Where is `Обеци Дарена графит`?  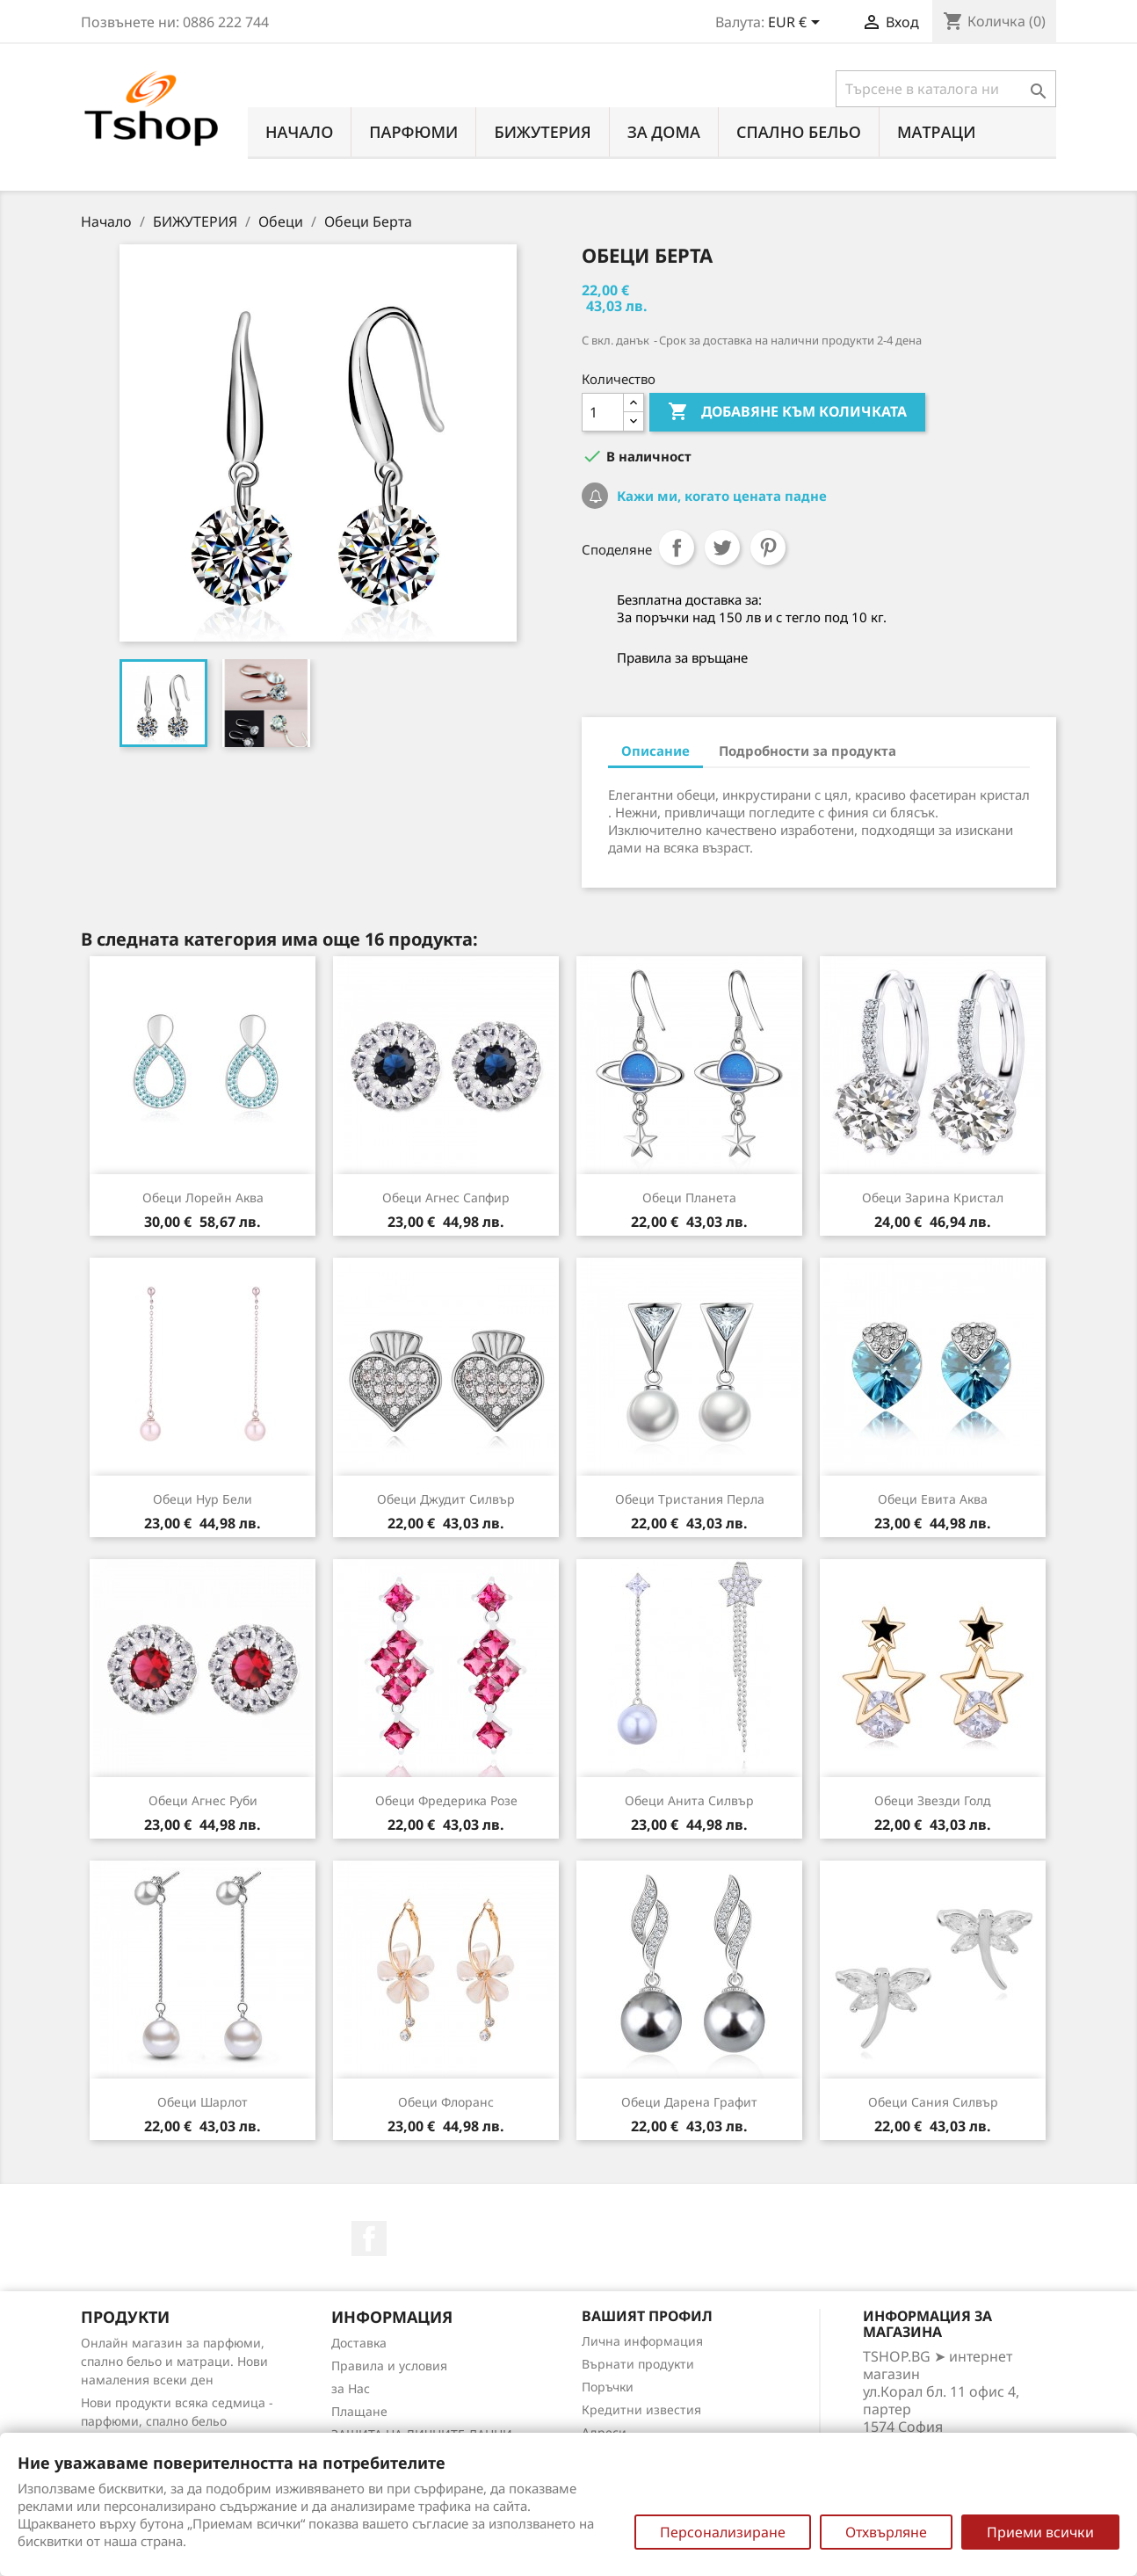
Обеци Дарена графит is located at coordinates (689, 2101).